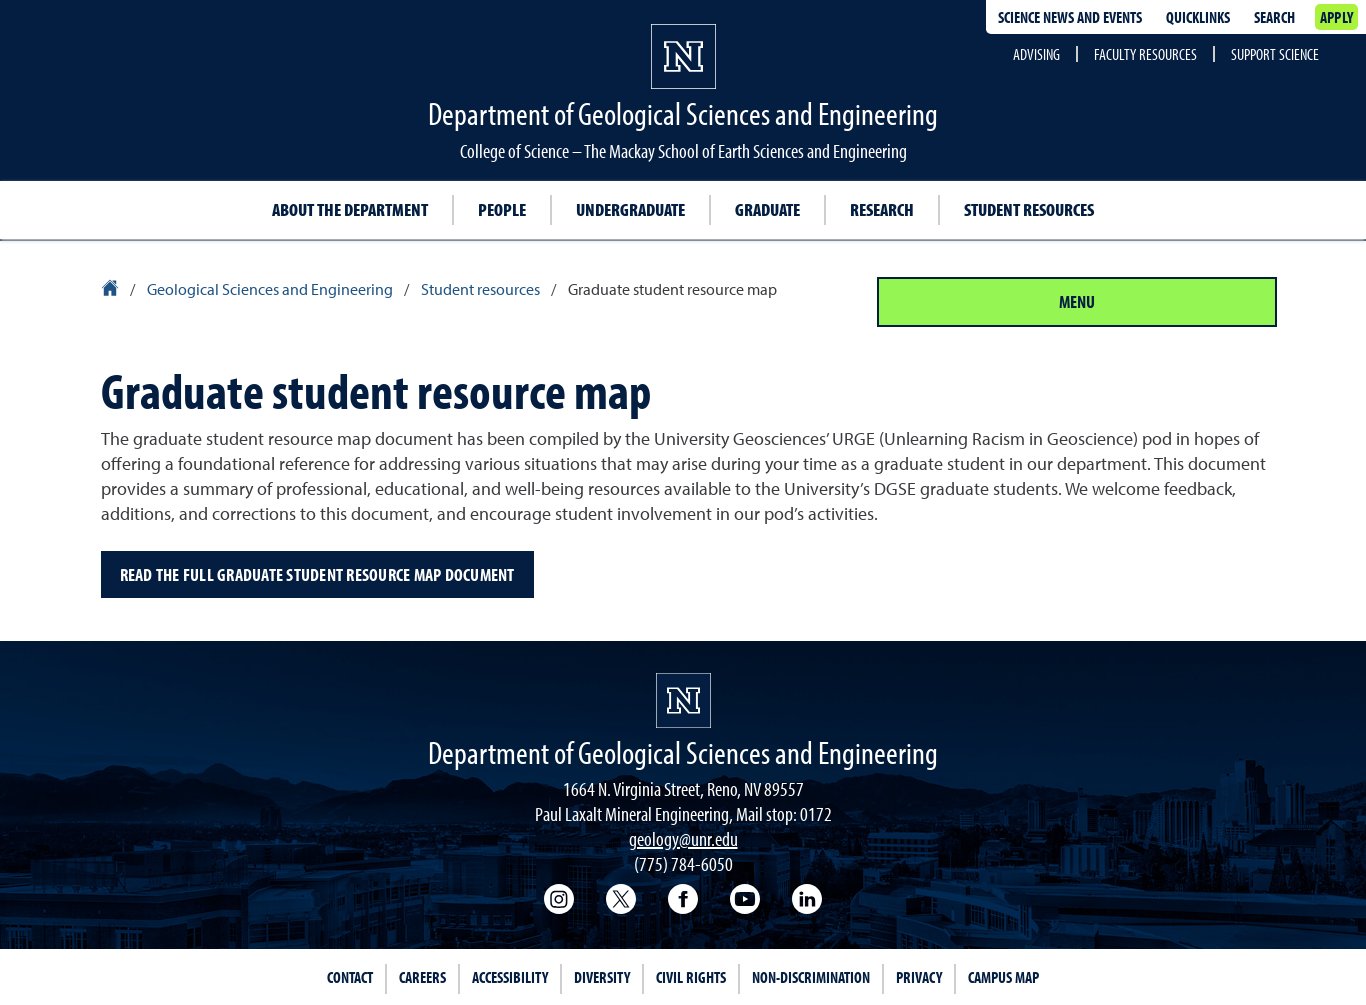  Describe the element at coordinates (1275, 54) in the screenshot. I see `Support Science` at that location.